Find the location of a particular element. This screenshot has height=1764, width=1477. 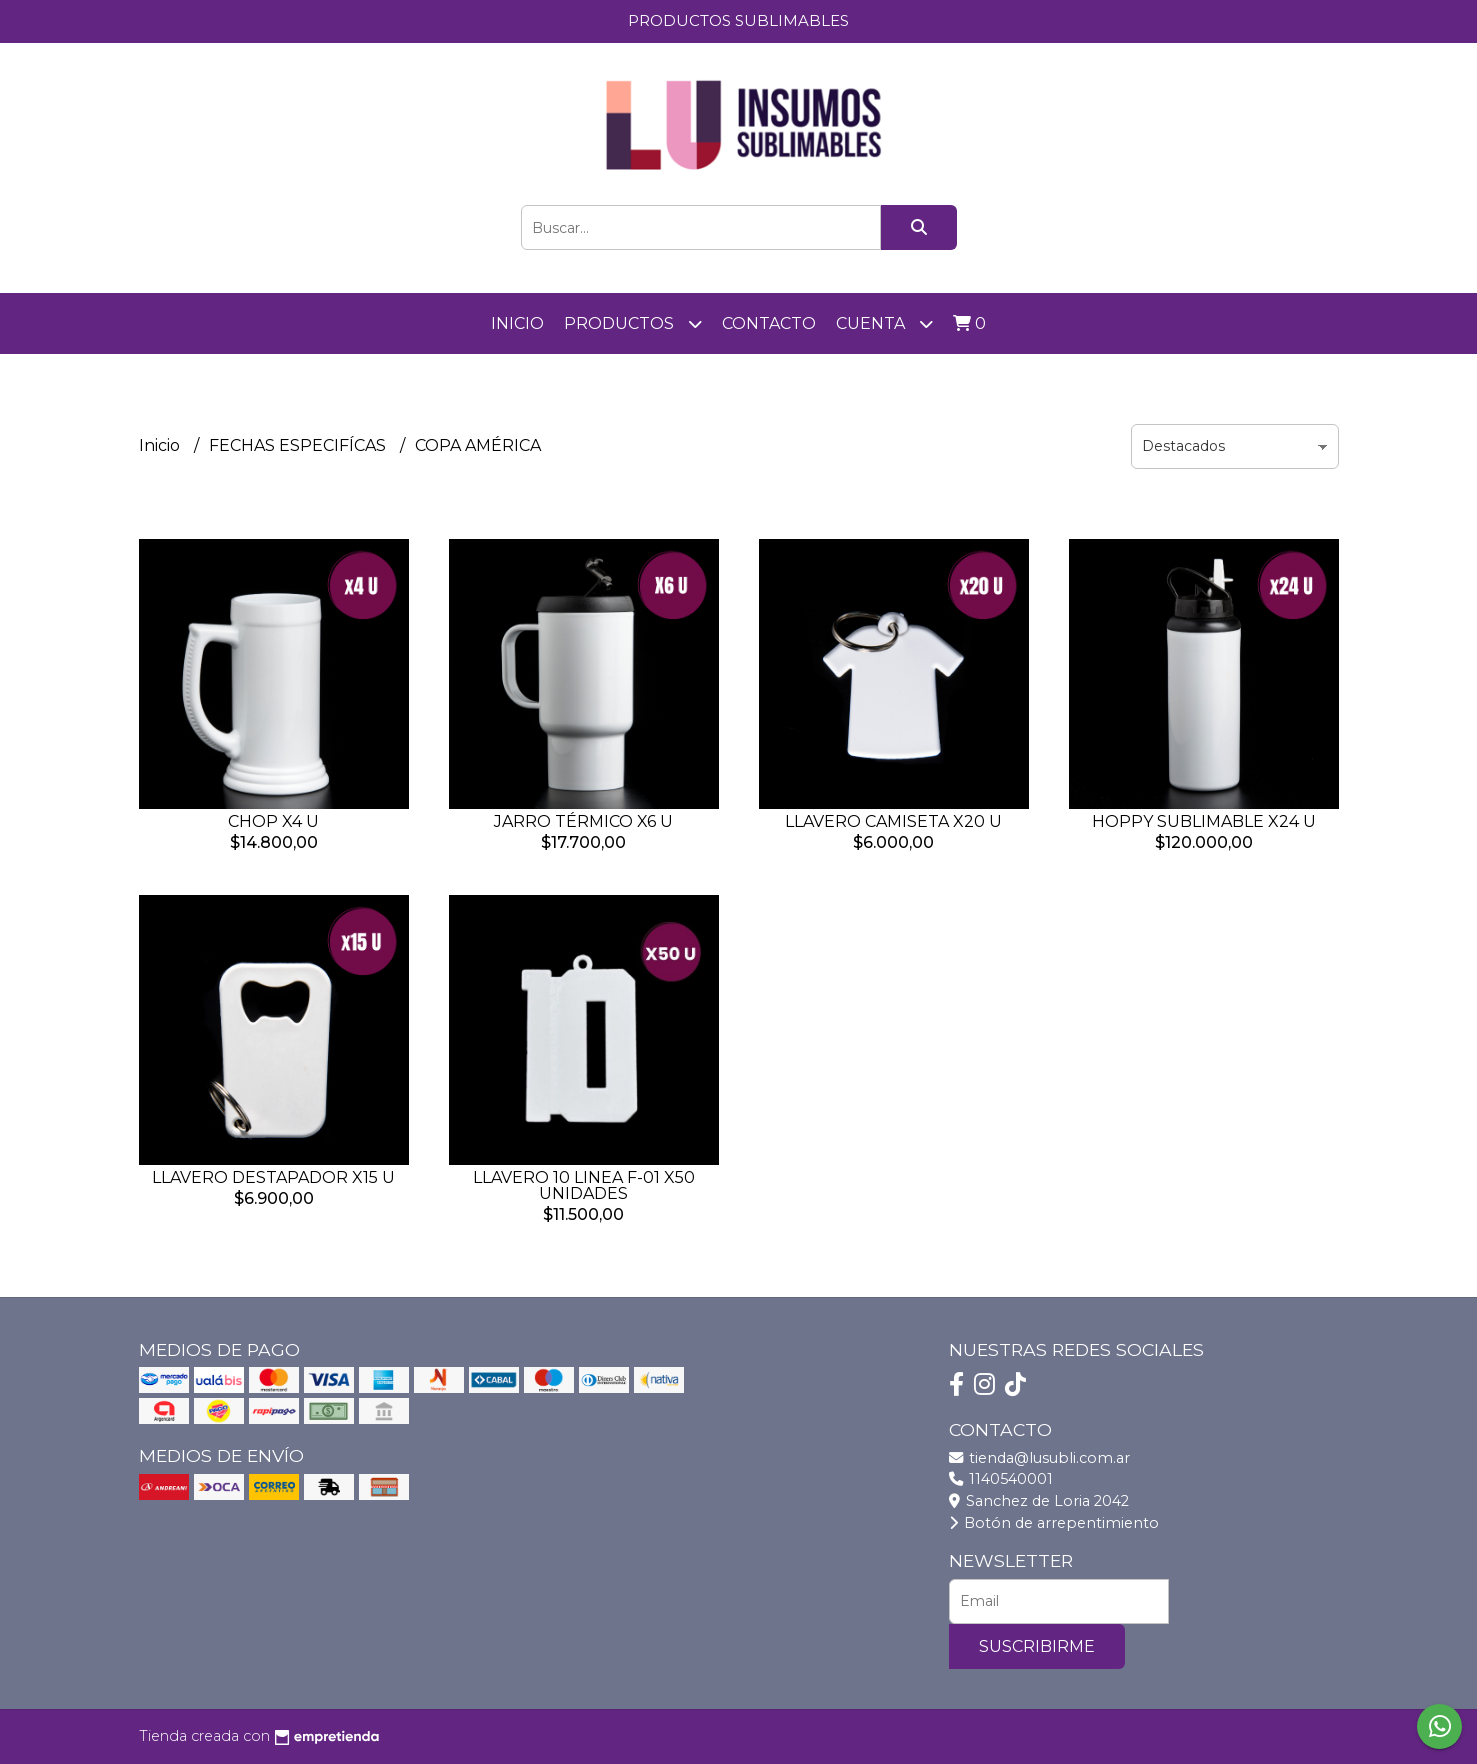

FECHAS ESPECIFÍCAS is located at coordinates (299, 445).